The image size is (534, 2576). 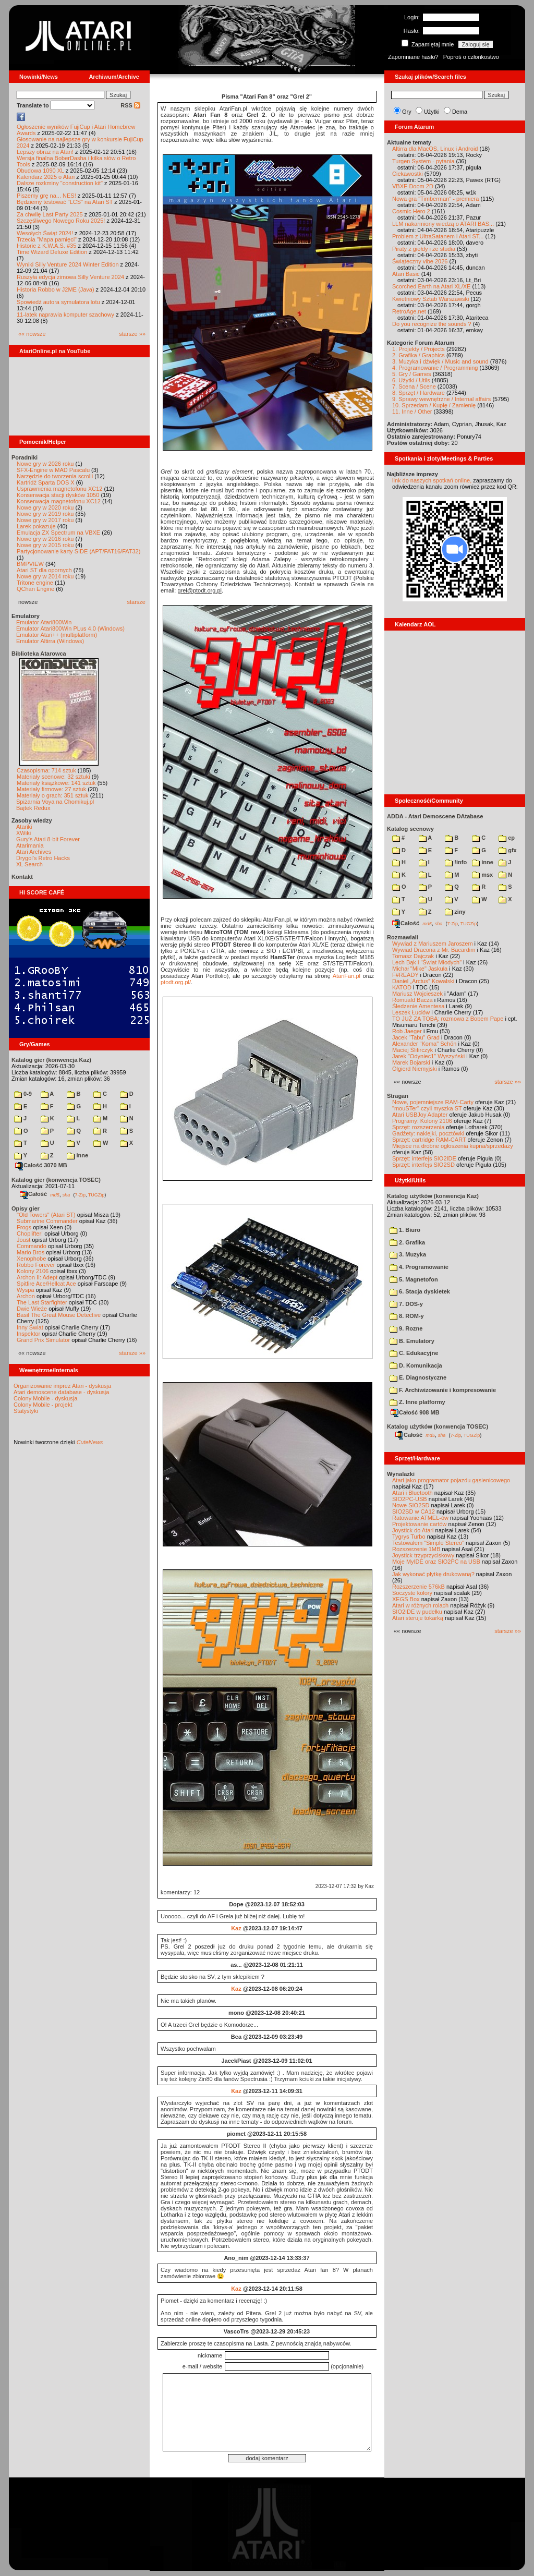 I want to click on Do you recognize the sounds ?, so click(x=431, y=324).